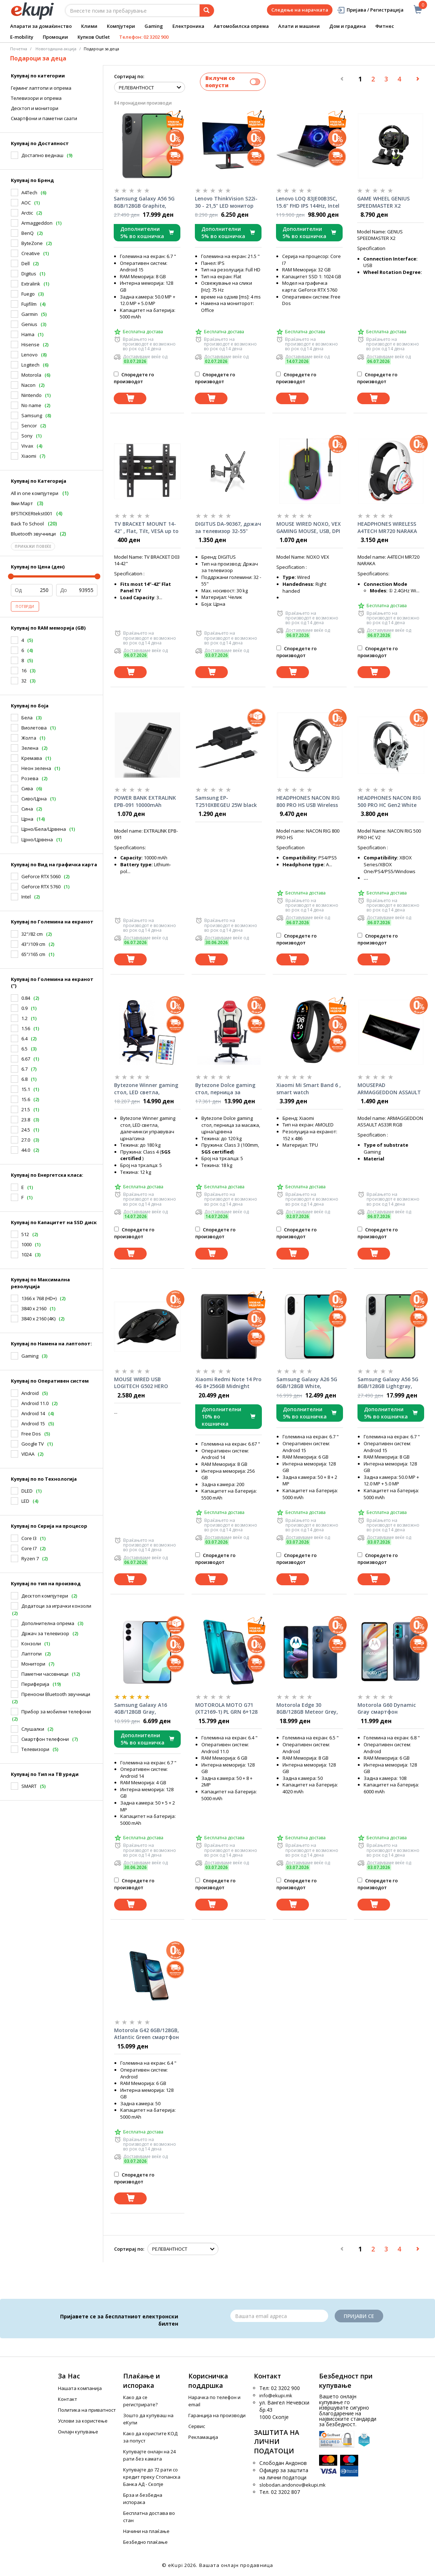  What do you see at coordinates (33, 533) in the screenshot?
I see `Bluetooth звучници` at bounding box center [33, 533].